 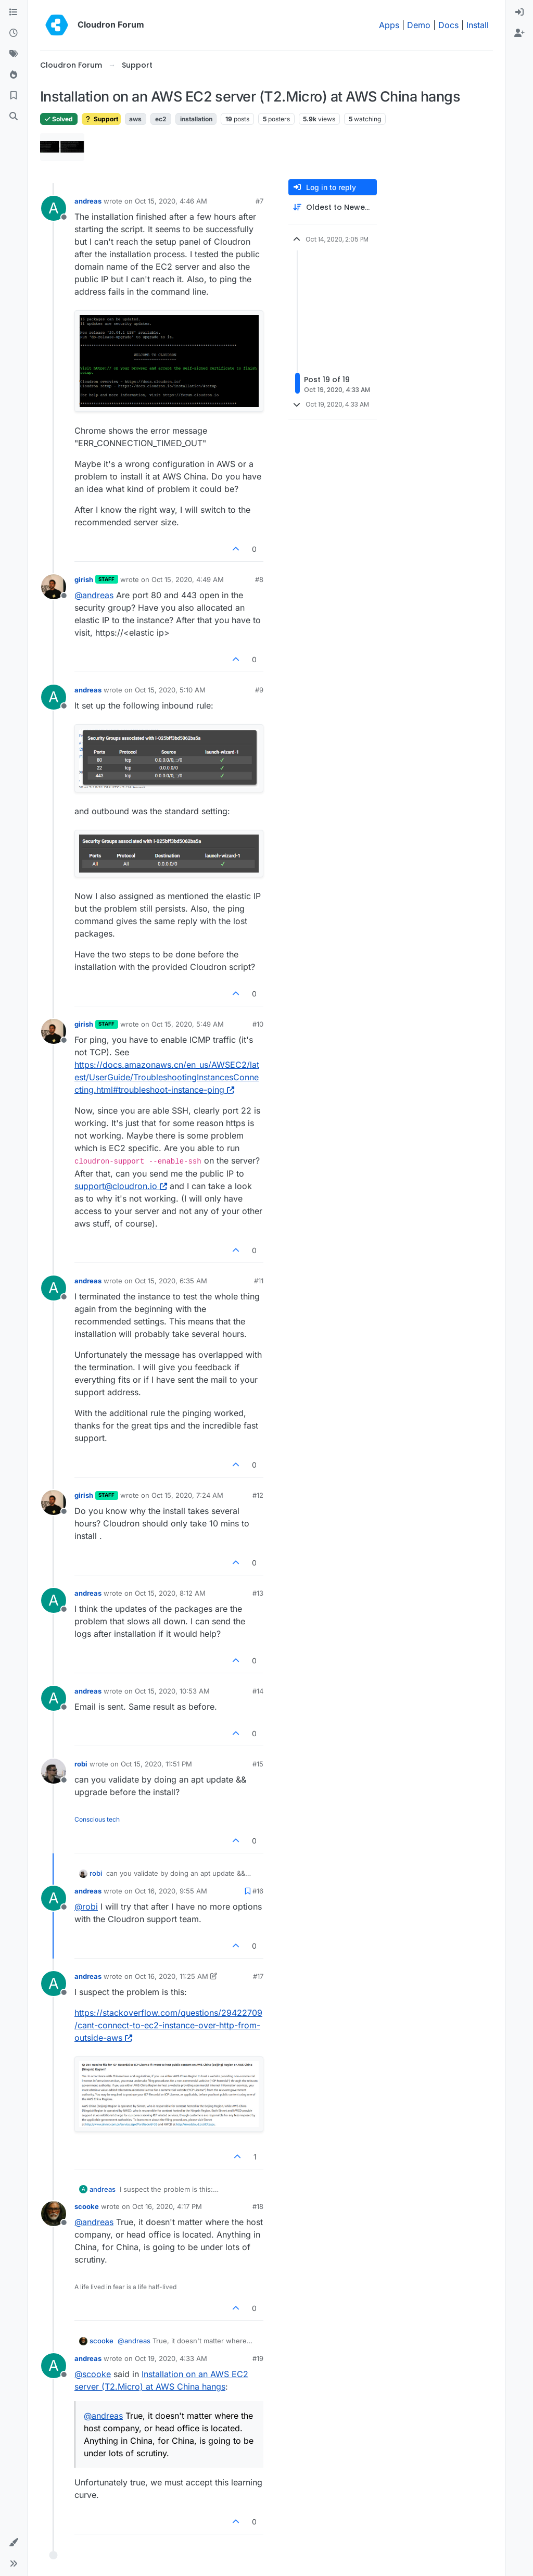 What do you see at coordinates (257, 1593) in the screenshot?
I see `#13` at bounding box center [257, 1593].